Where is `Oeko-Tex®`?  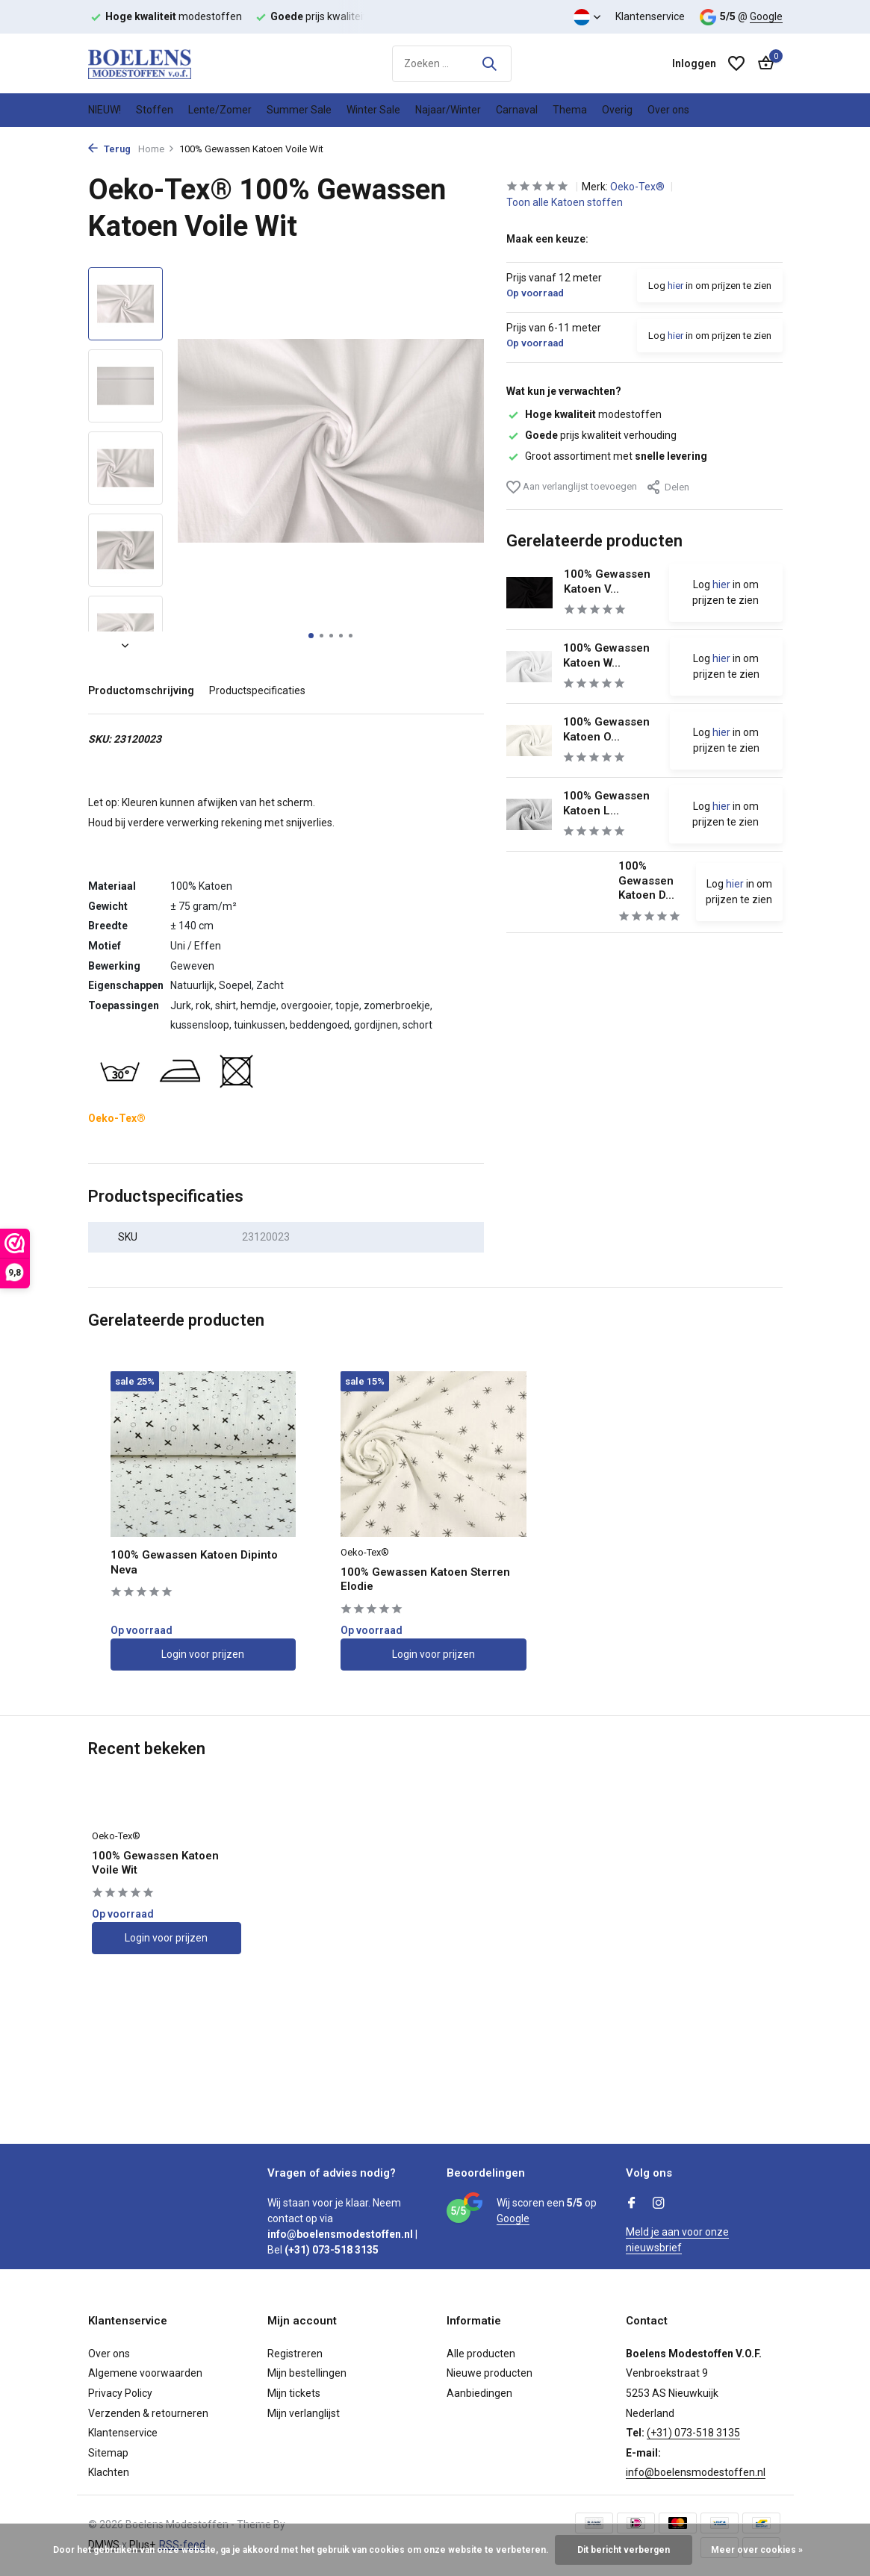
Oeko-Tex® is located at coordinates (638, 187).